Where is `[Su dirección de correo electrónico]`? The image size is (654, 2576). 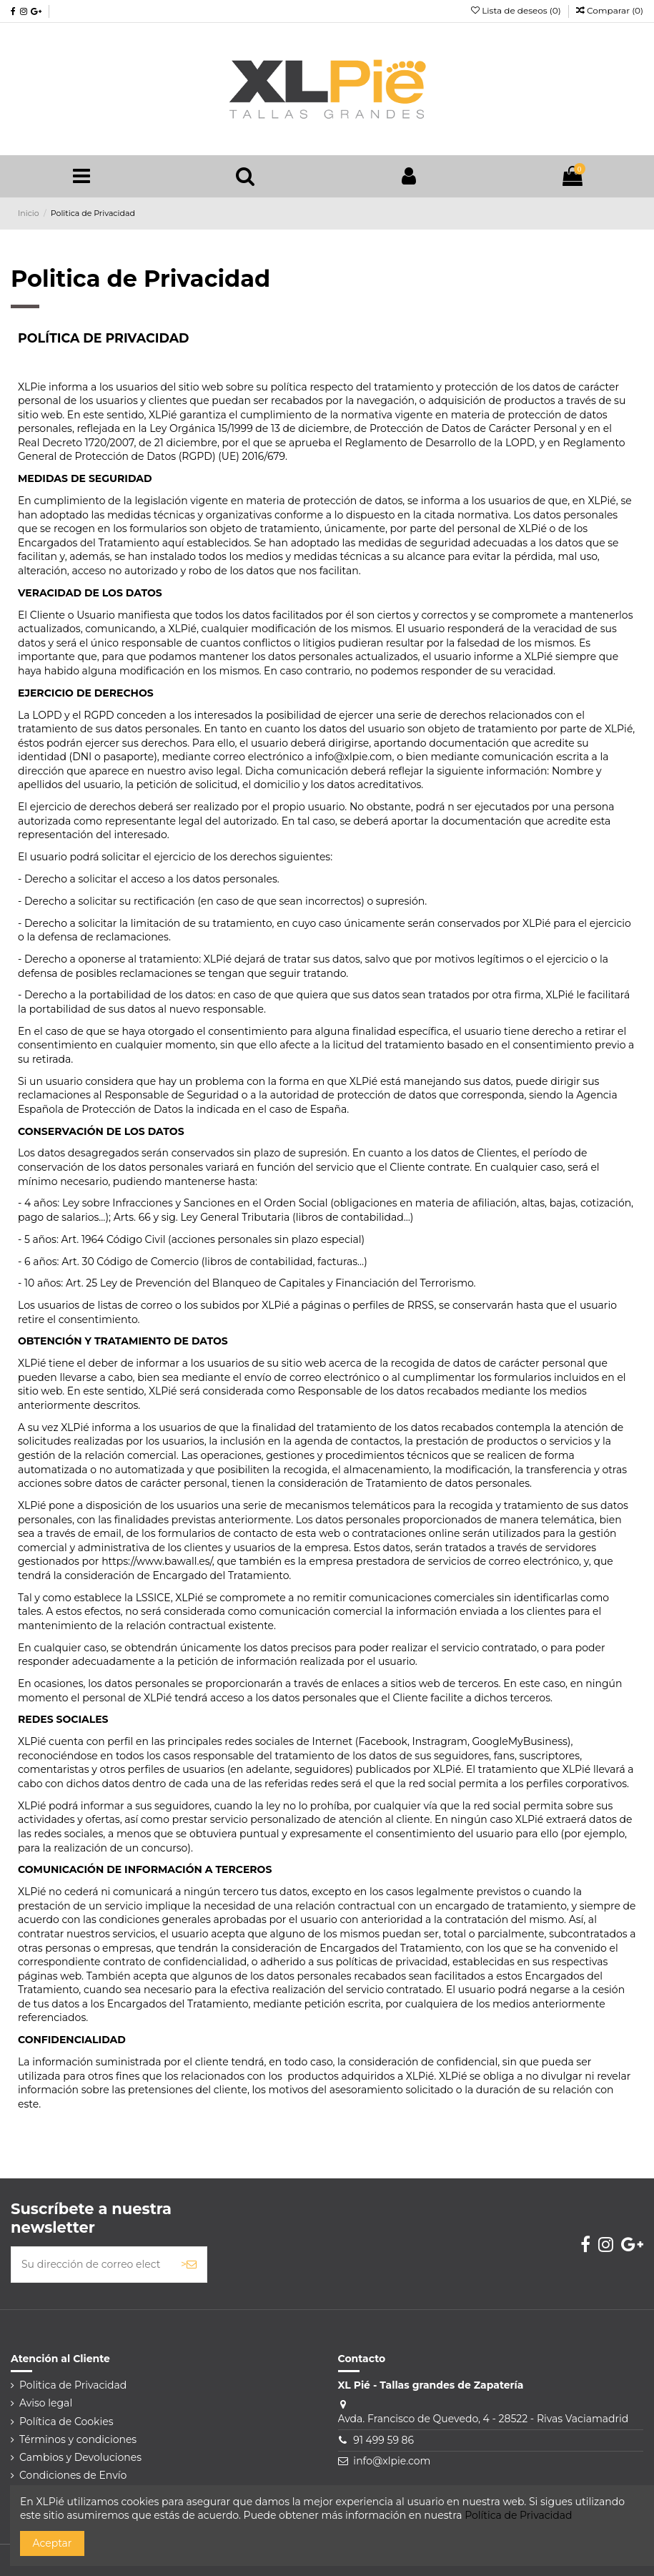 [Su dirección de correo electrónico] is located at coordinates (91, 2264).